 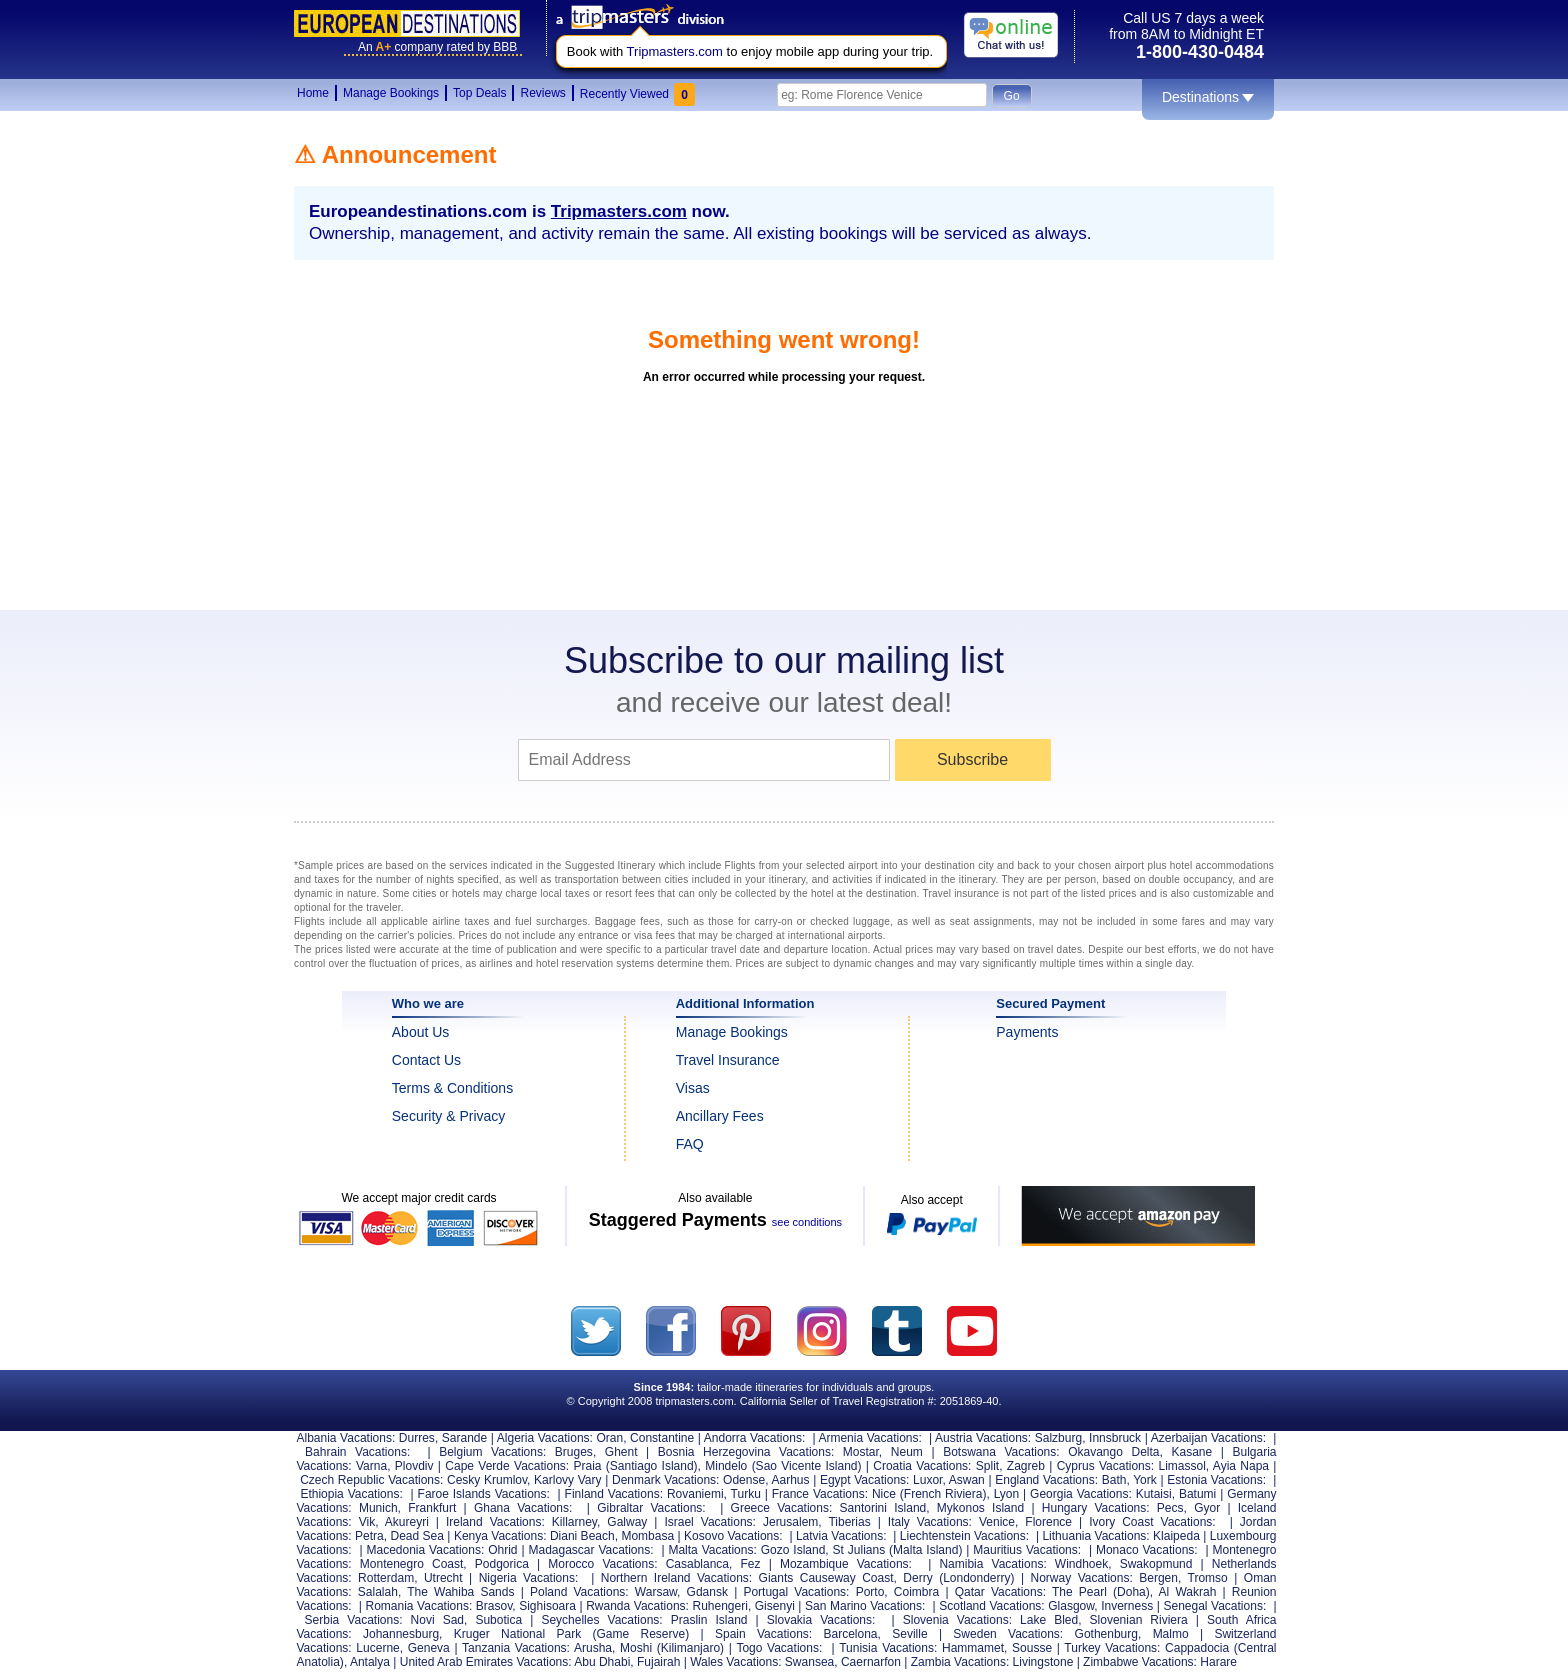 I want to click on Ethiopia Vacations:, so click(x=351, y=1494).